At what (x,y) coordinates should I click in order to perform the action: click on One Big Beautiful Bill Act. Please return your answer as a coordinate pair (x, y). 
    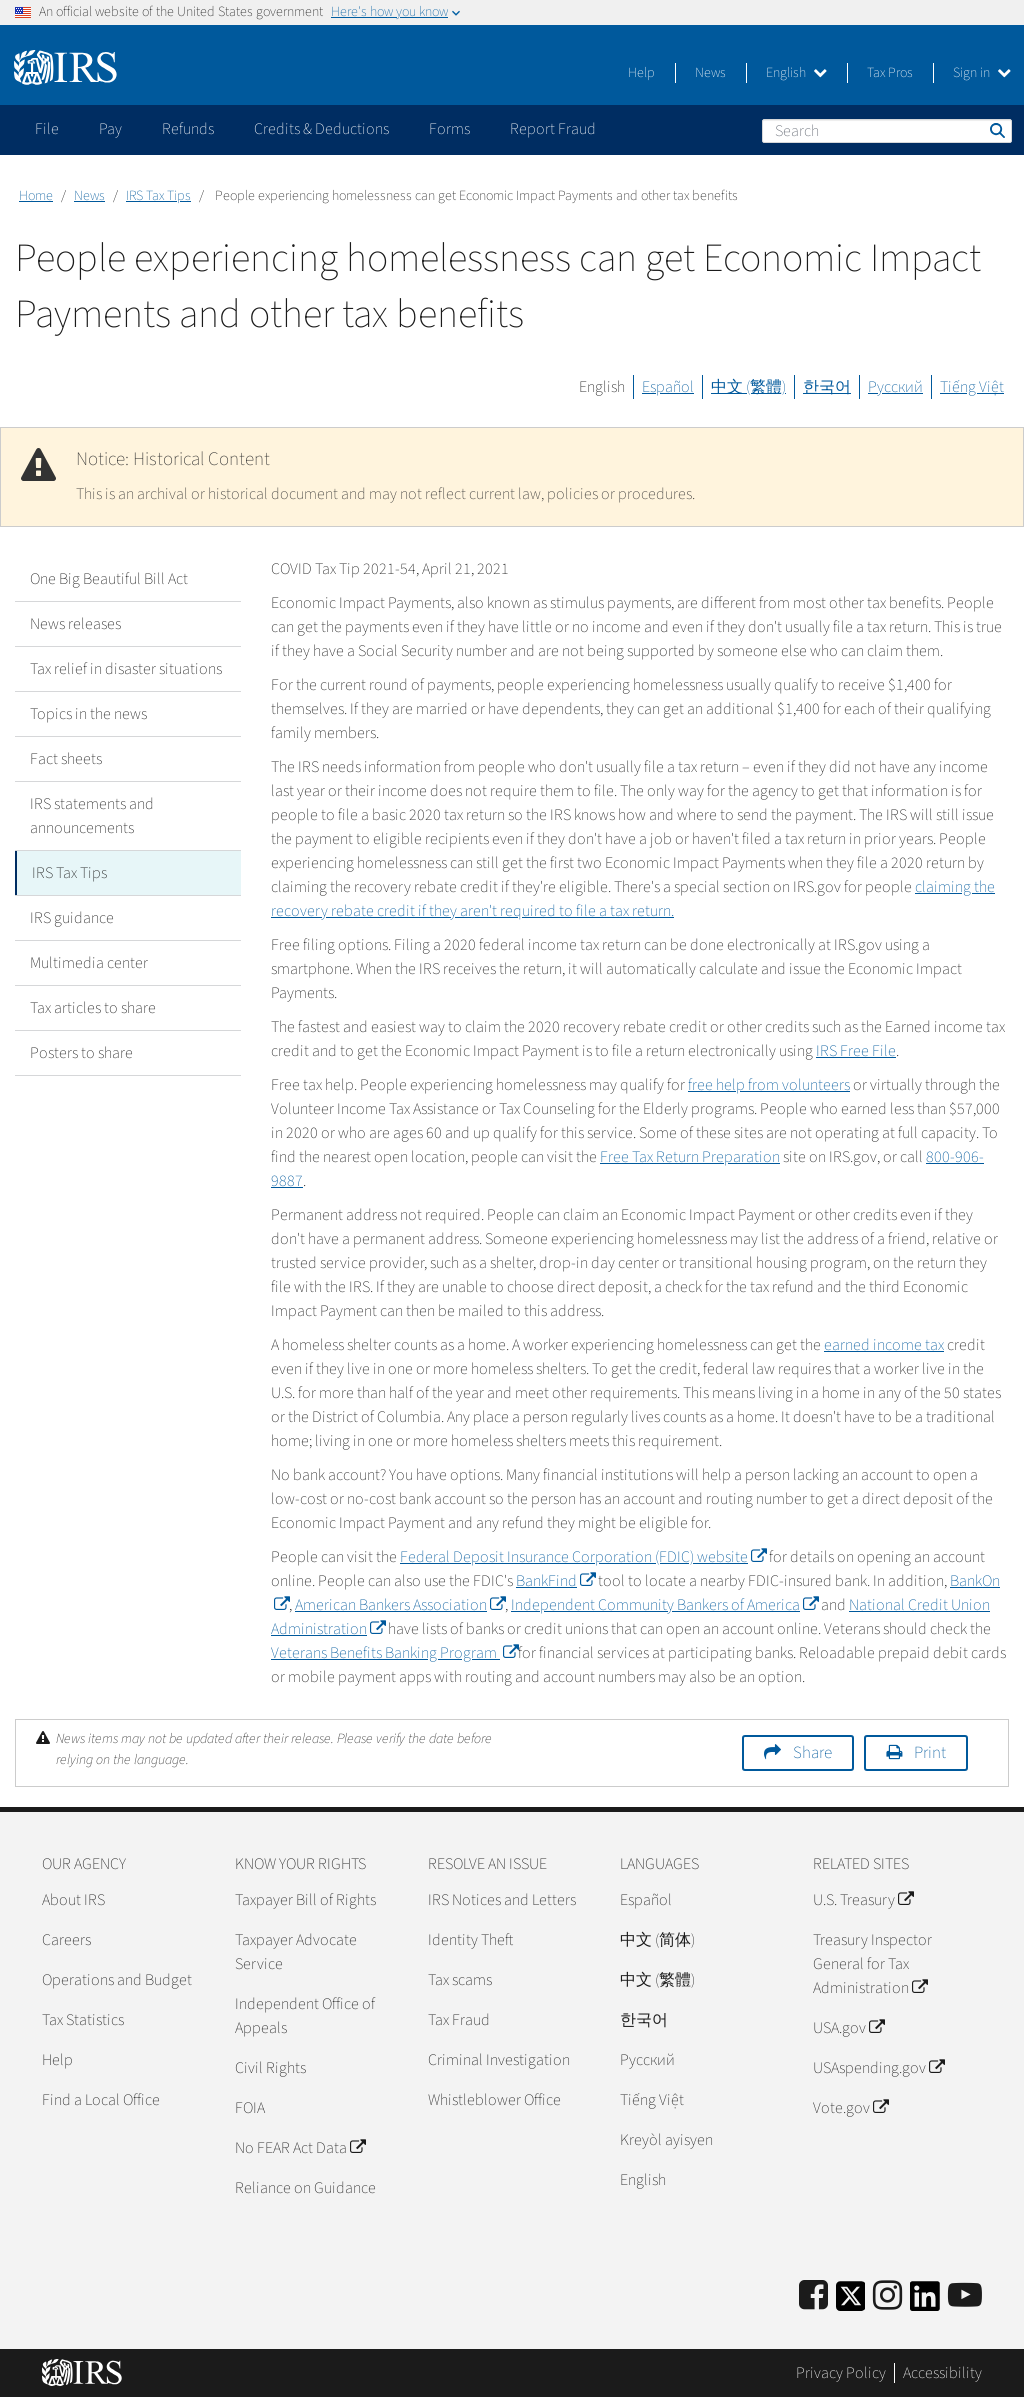
    Looking at the image, I should click on (109, 579).